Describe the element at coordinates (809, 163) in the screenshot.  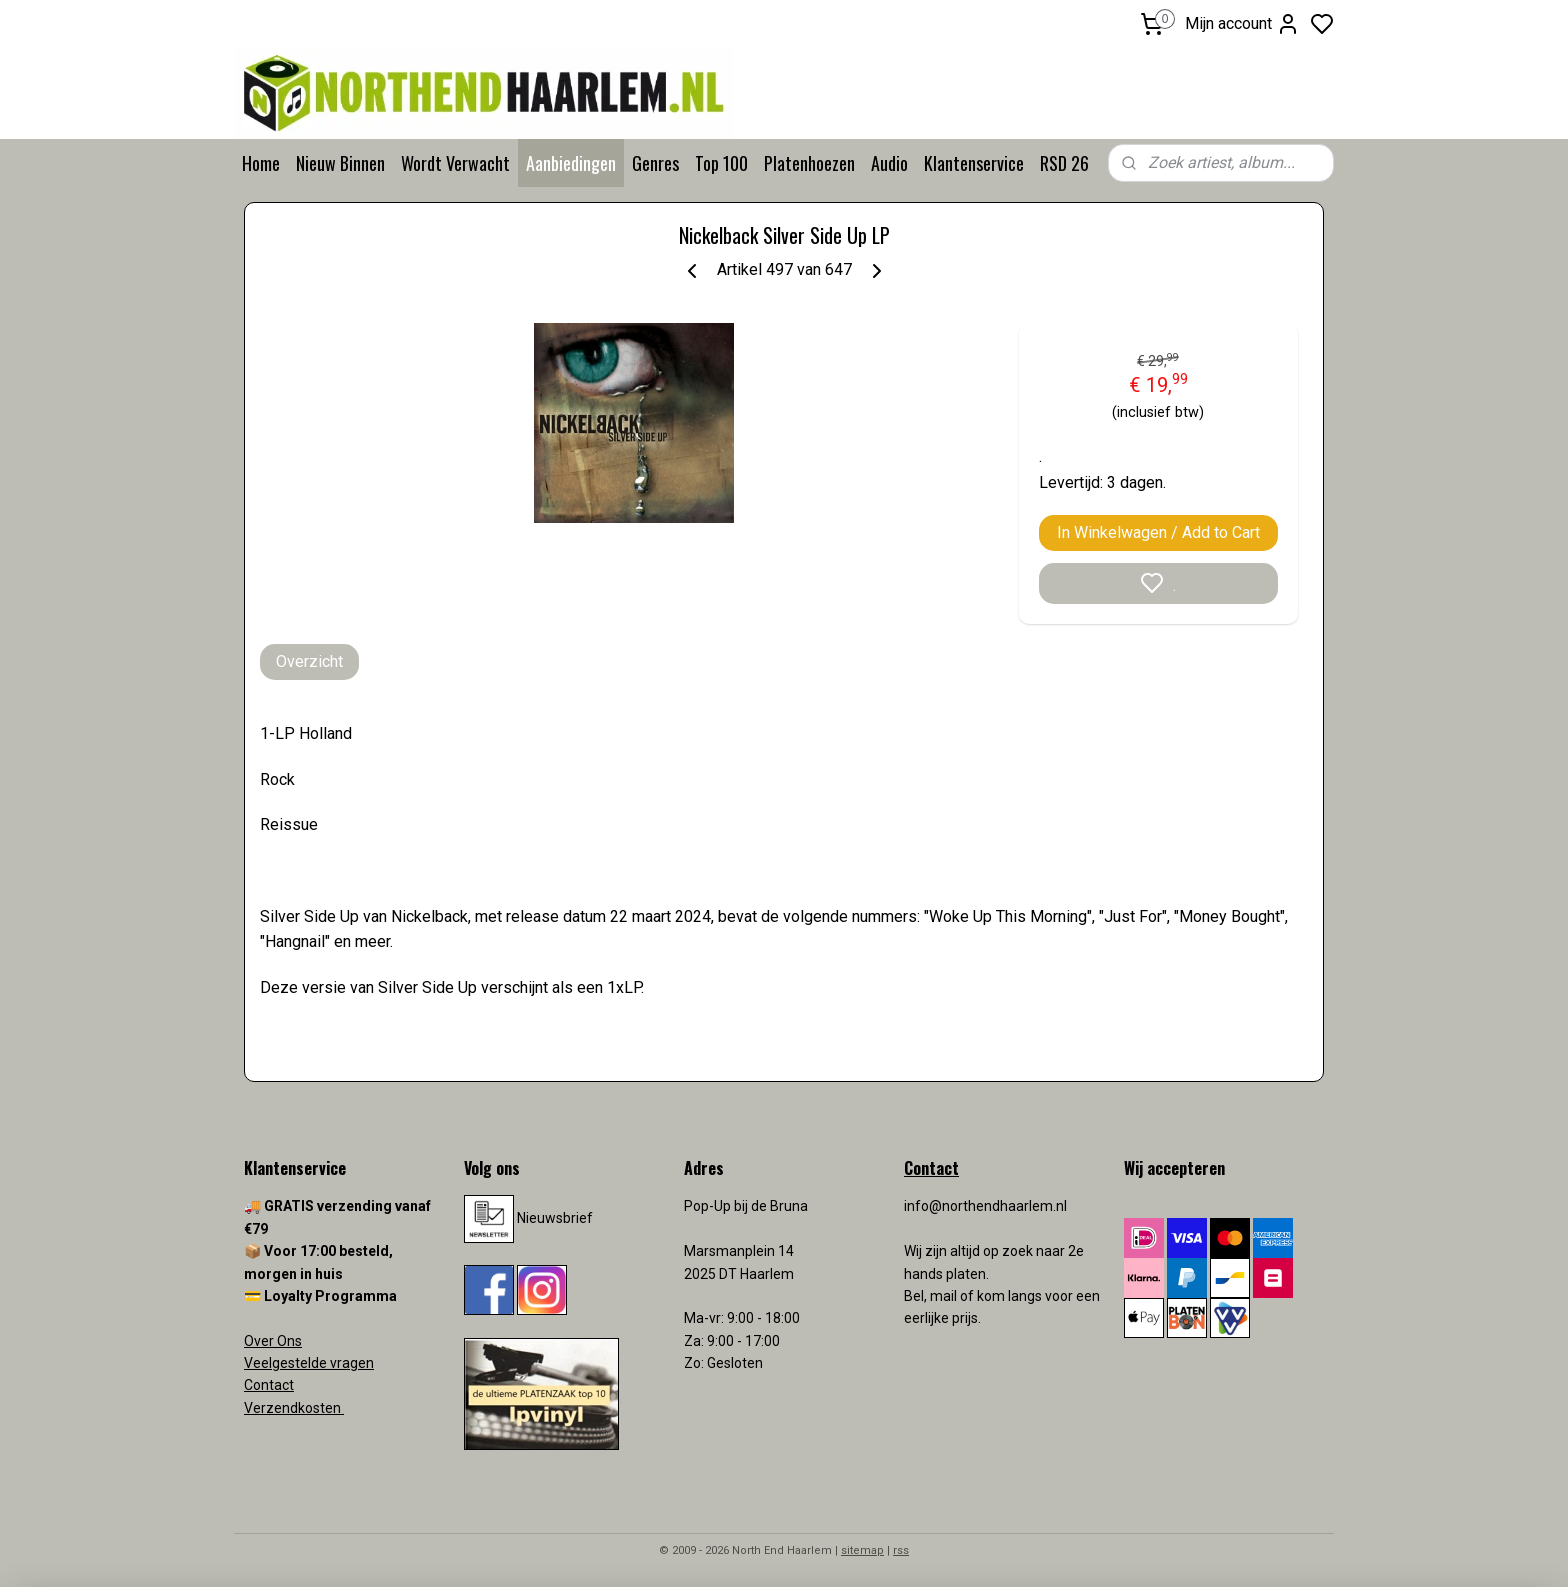
I see `Platenhoezen` at that location.